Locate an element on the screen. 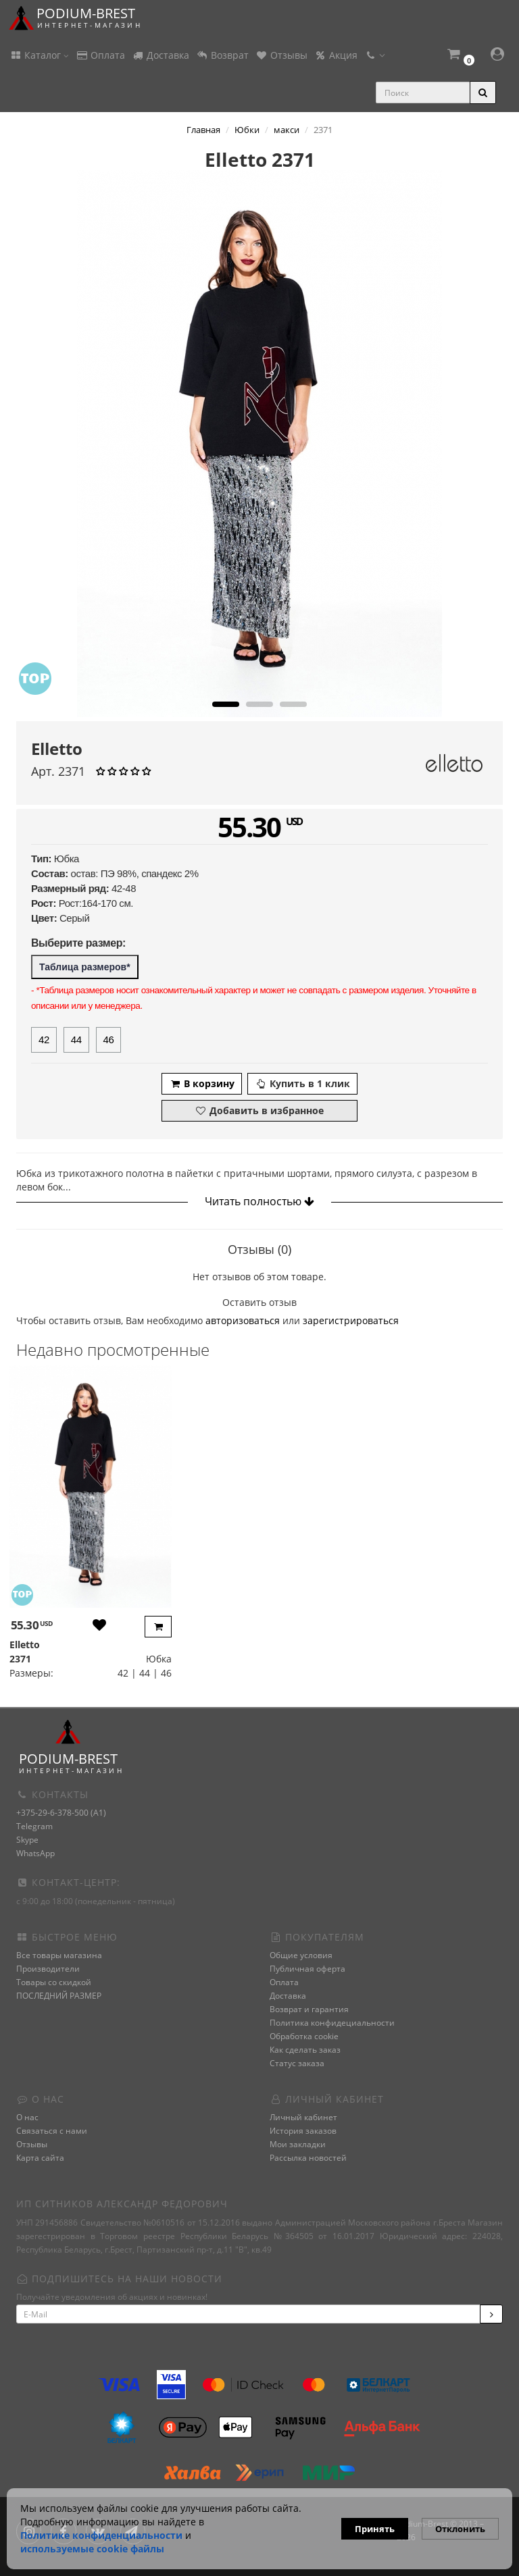  Личный кабинет is located at coordinates (303, 2117).